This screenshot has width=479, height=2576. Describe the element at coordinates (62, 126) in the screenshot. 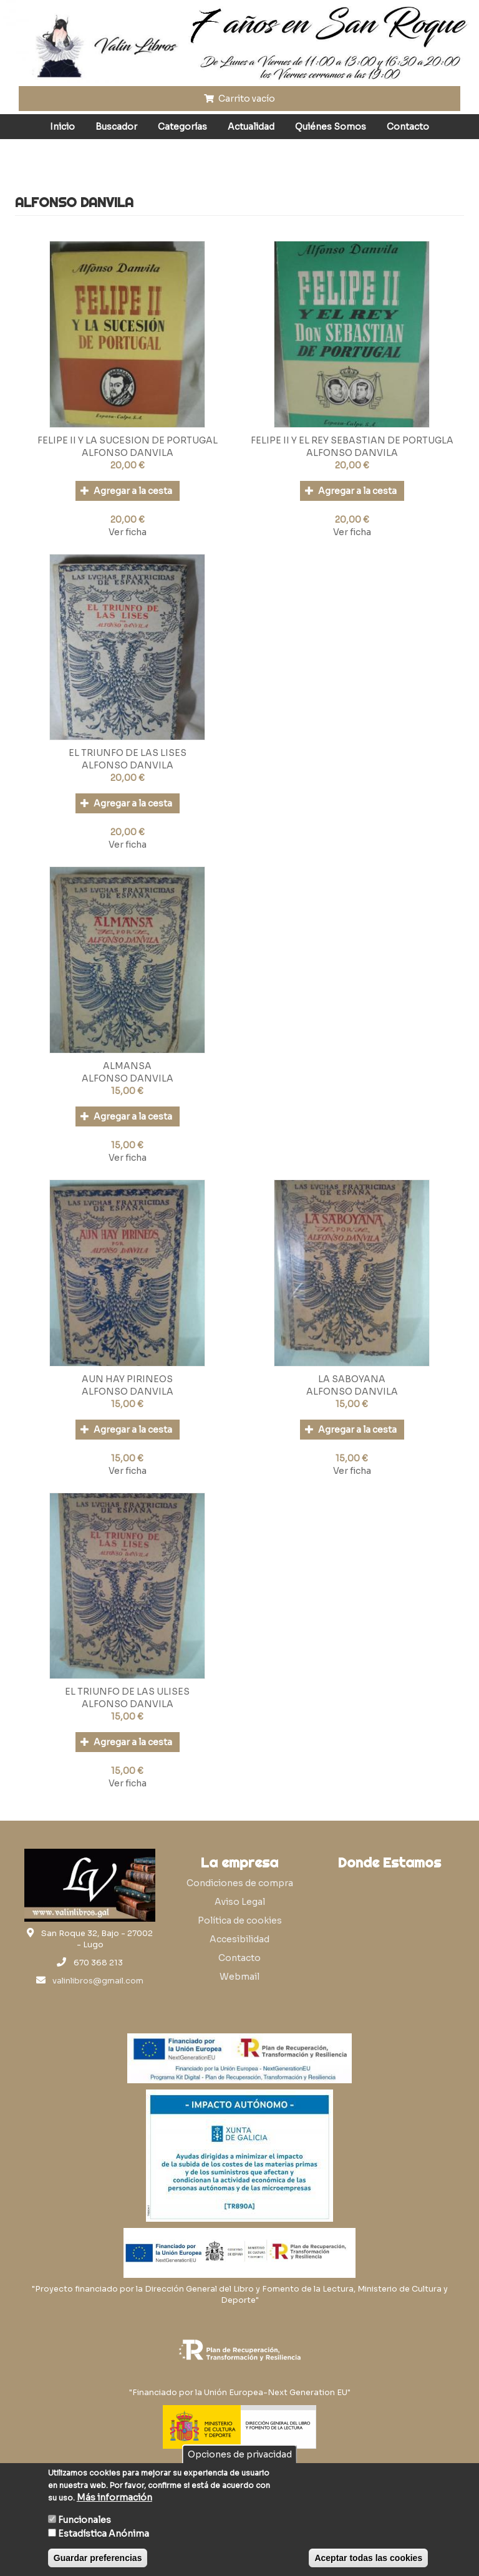

I see `Inicio` at that location.